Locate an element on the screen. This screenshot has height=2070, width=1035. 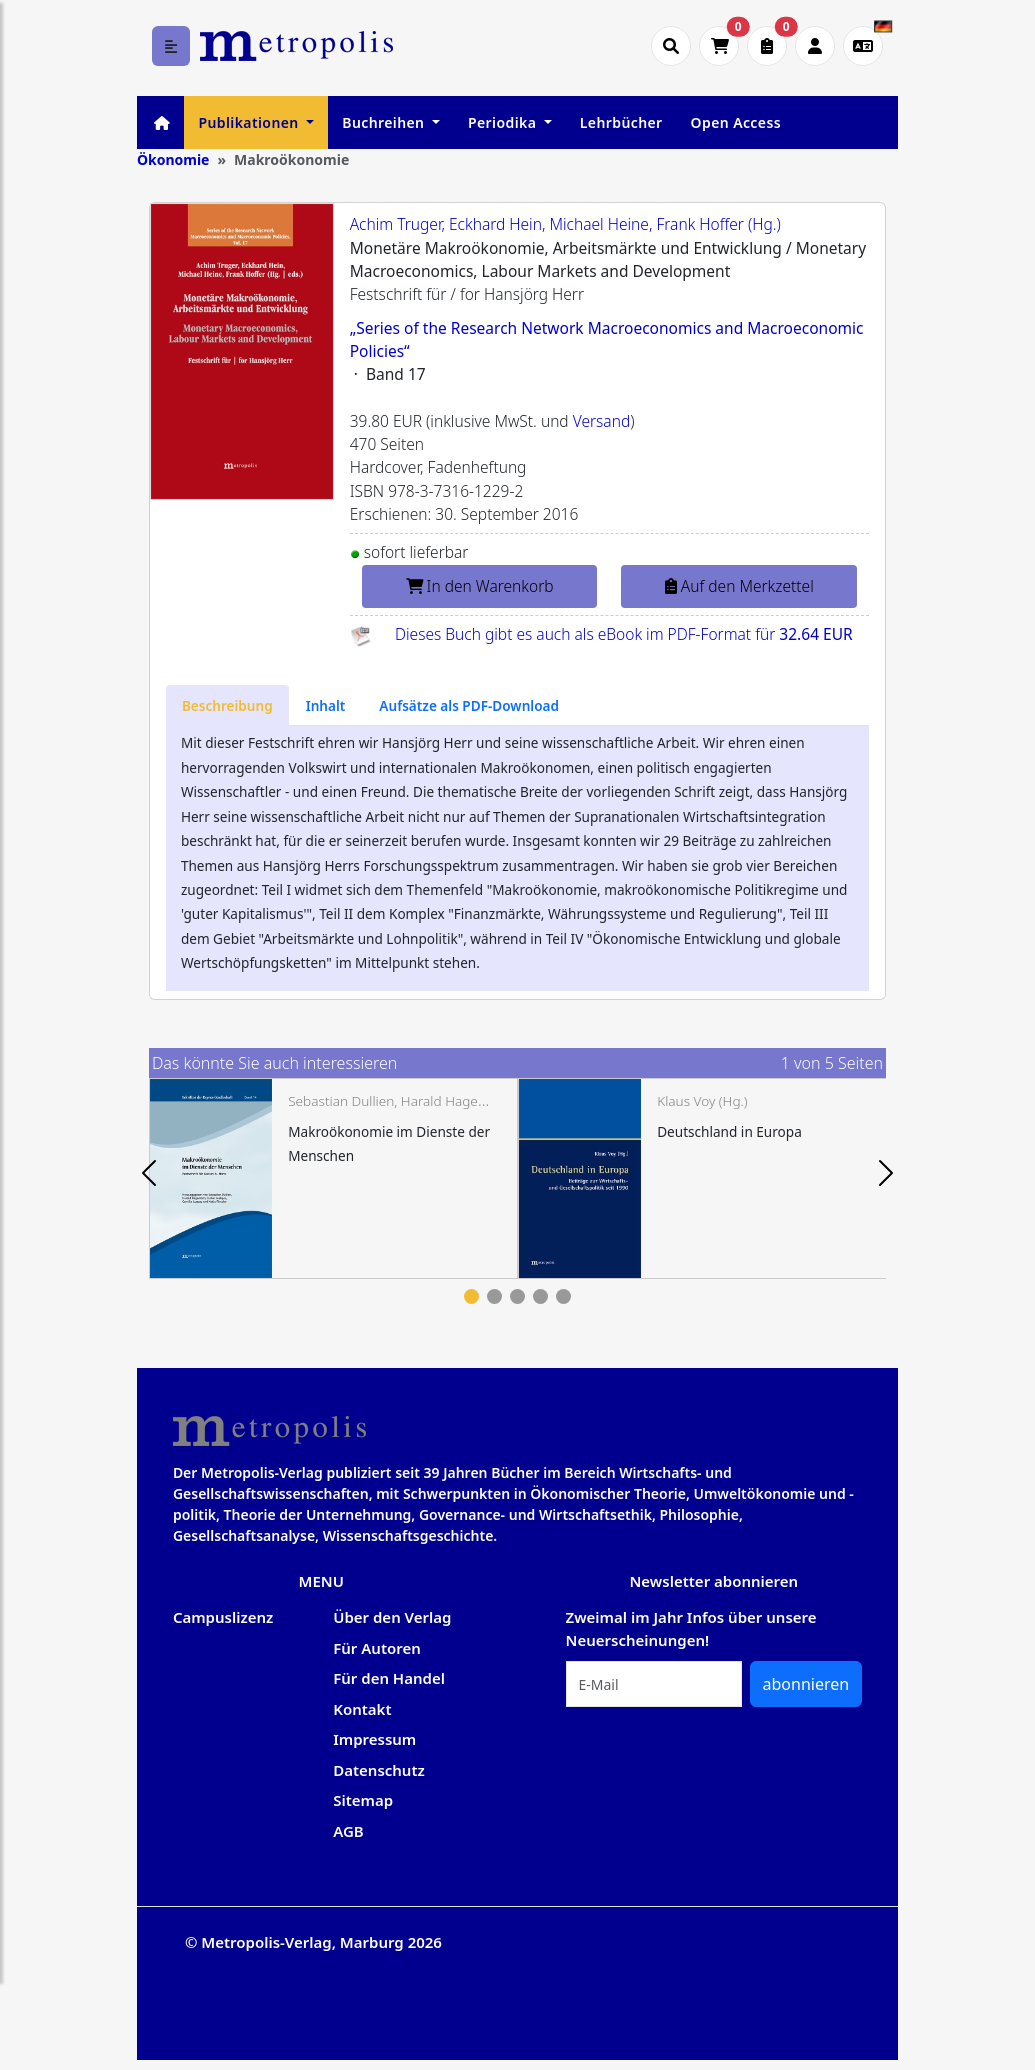
Sitemap is located at coordinates (363, 1800).